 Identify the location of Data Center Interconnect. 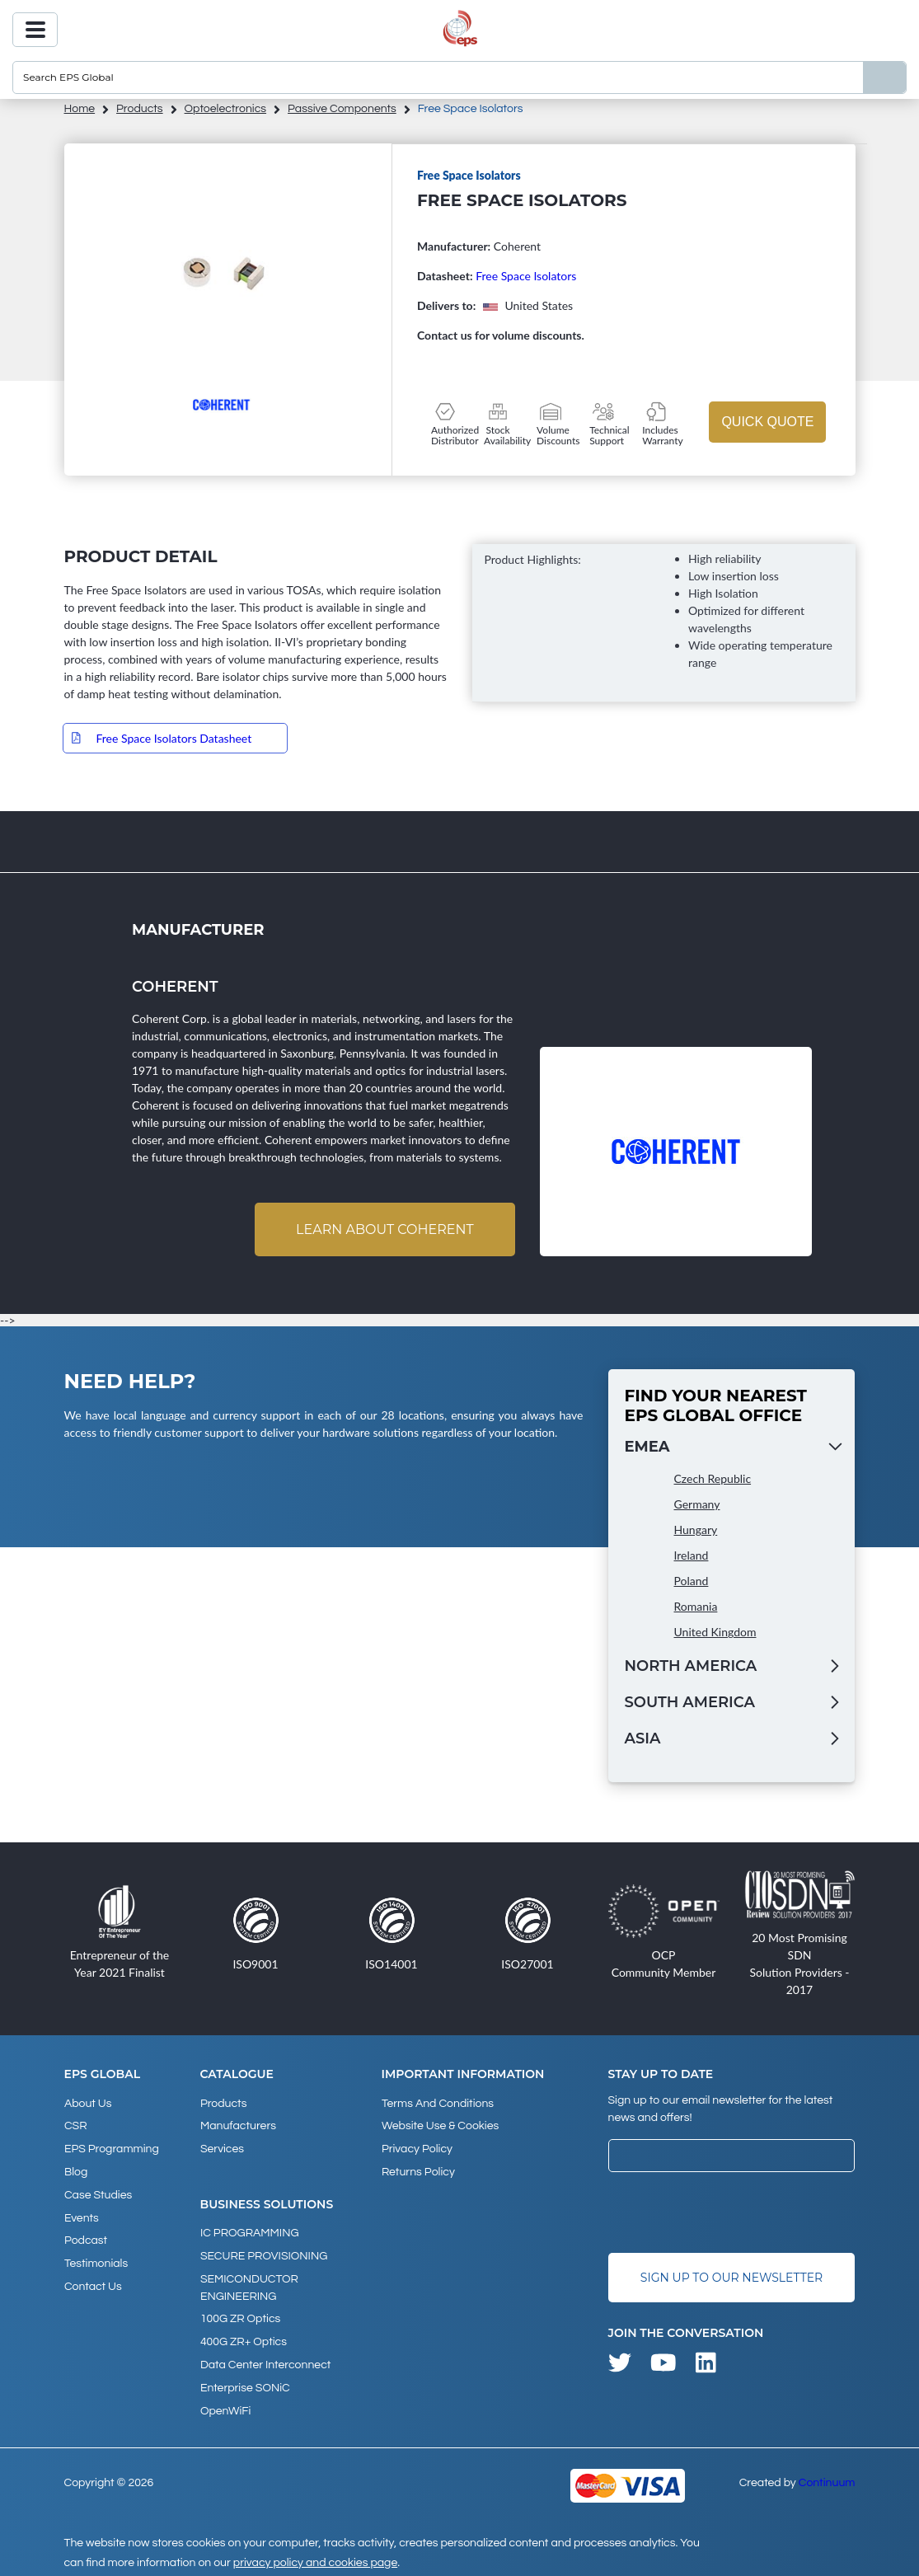
(265, 2360).